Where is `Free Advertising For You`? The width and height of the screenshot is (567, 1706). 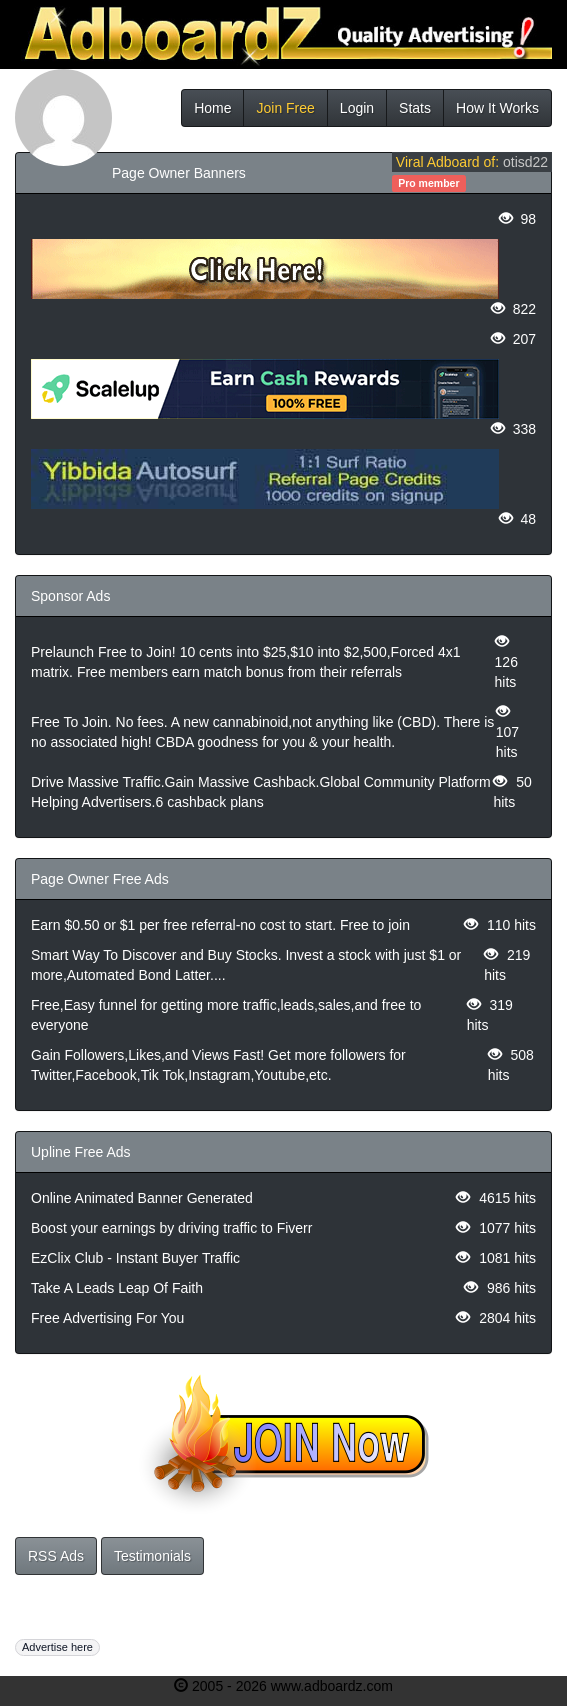
Free Advertising For You is located at coordinates (107, 1318).